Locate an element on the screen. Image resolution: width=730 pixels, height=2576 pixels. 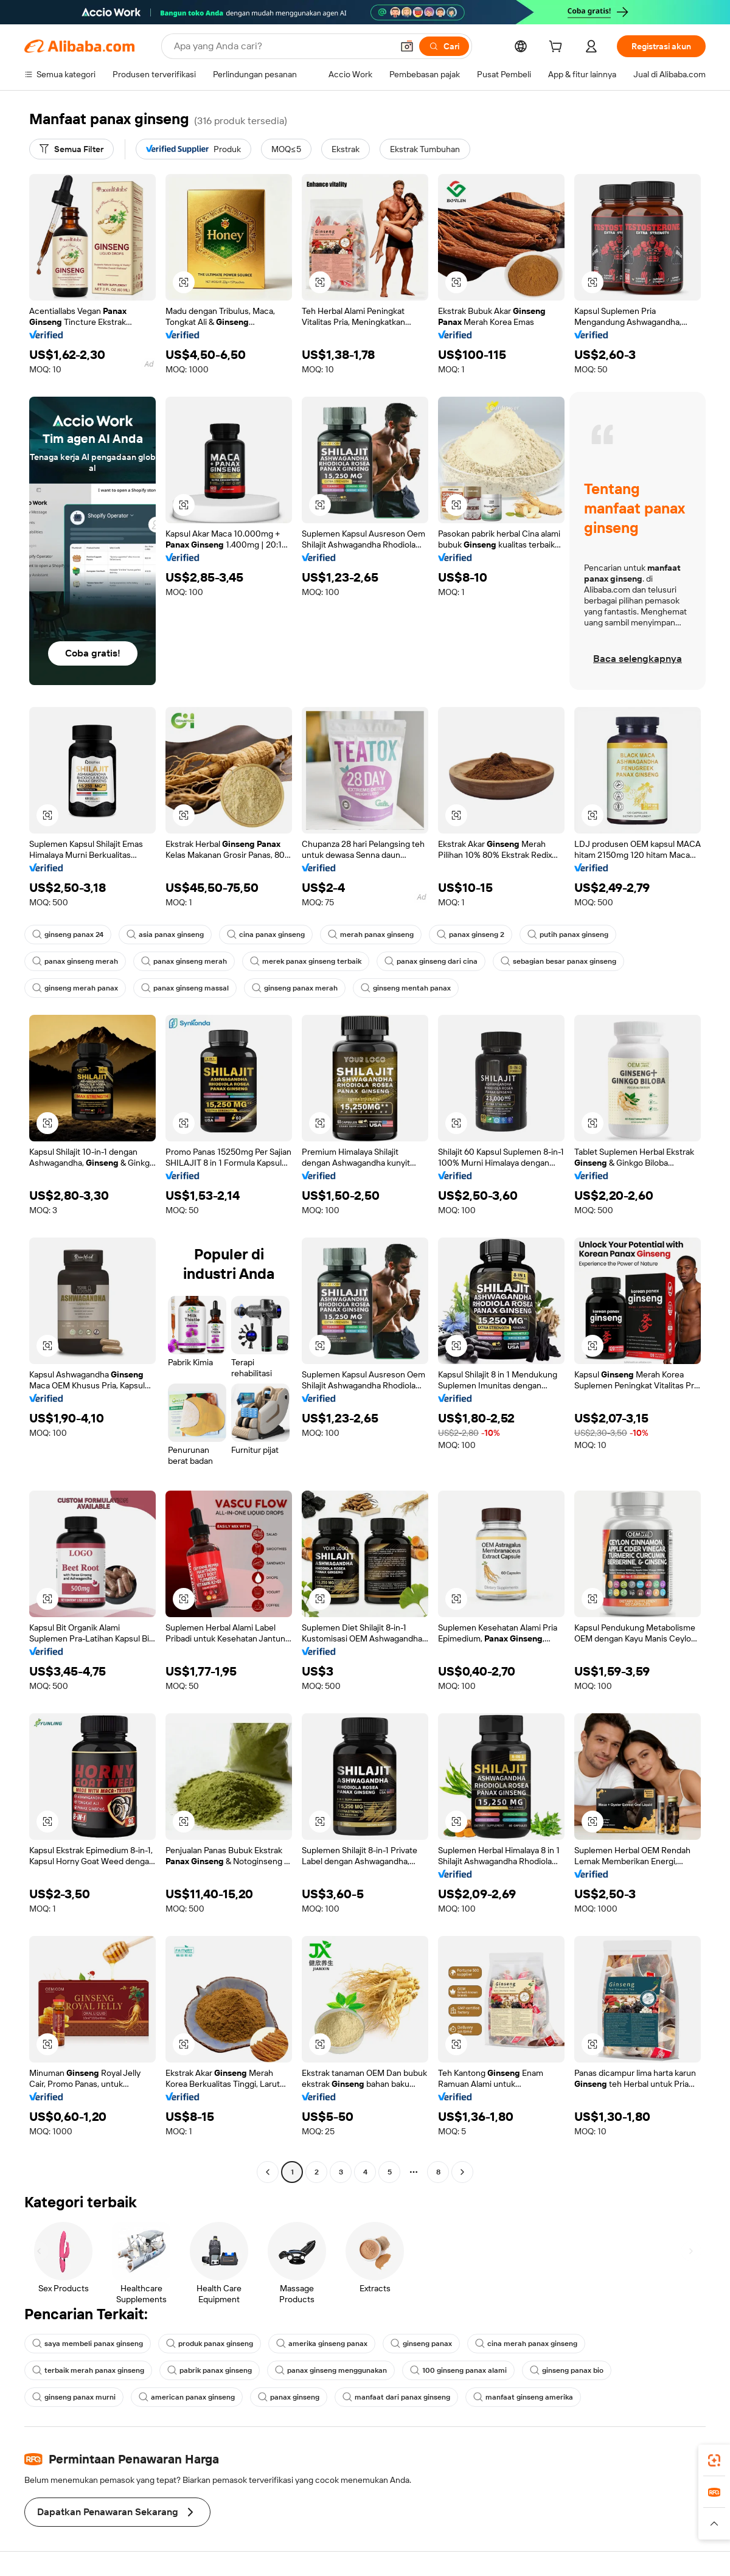
terbaik merah panax ginseng is located at coordinates (88, 2370).